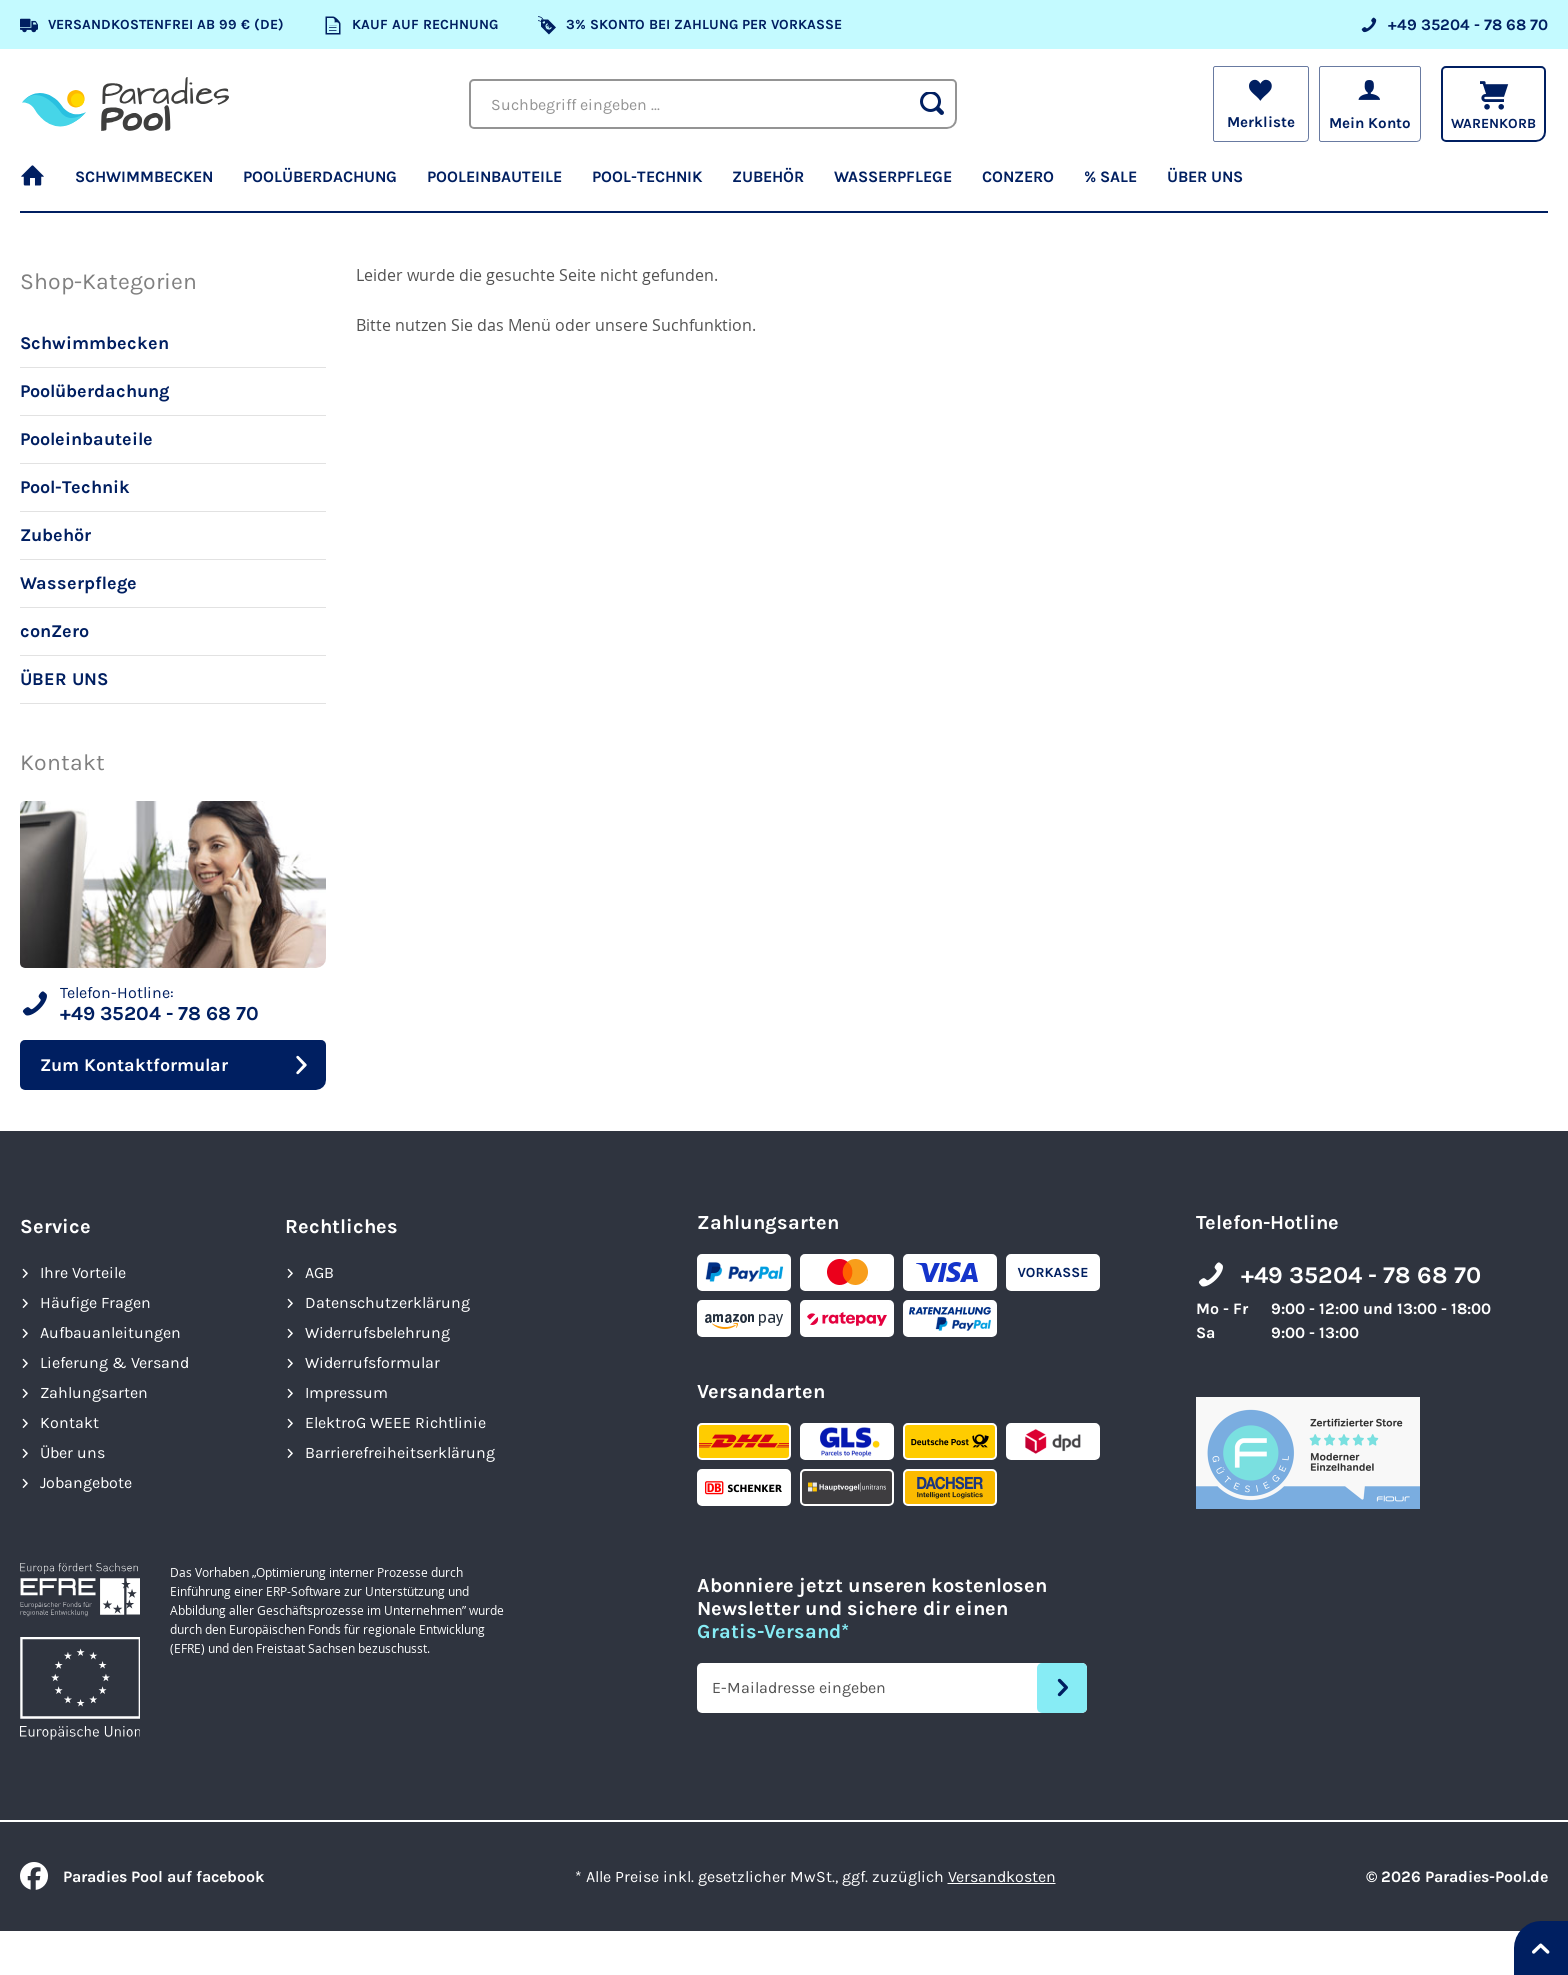  I want to click on Impressum, so click(346, 1392).